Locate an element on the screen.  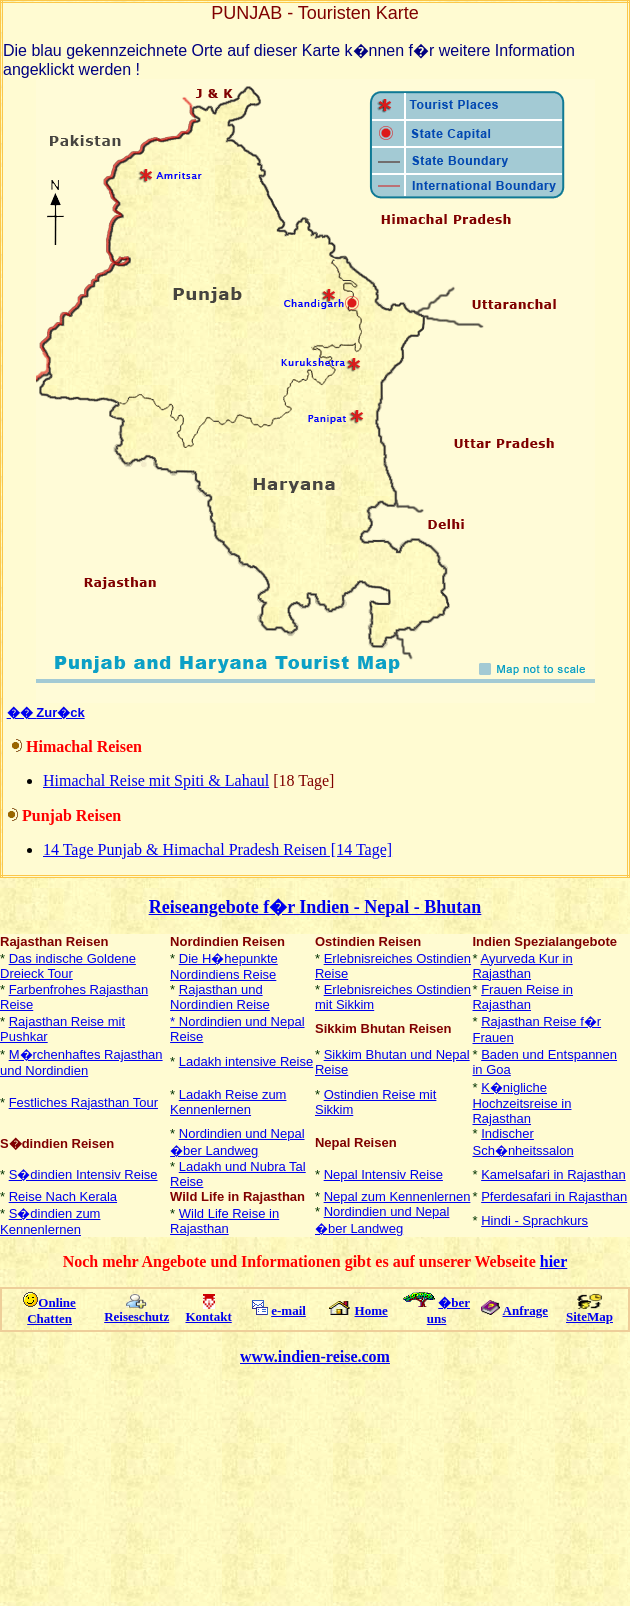
Kontakt is located at coordinates (209, 1316).